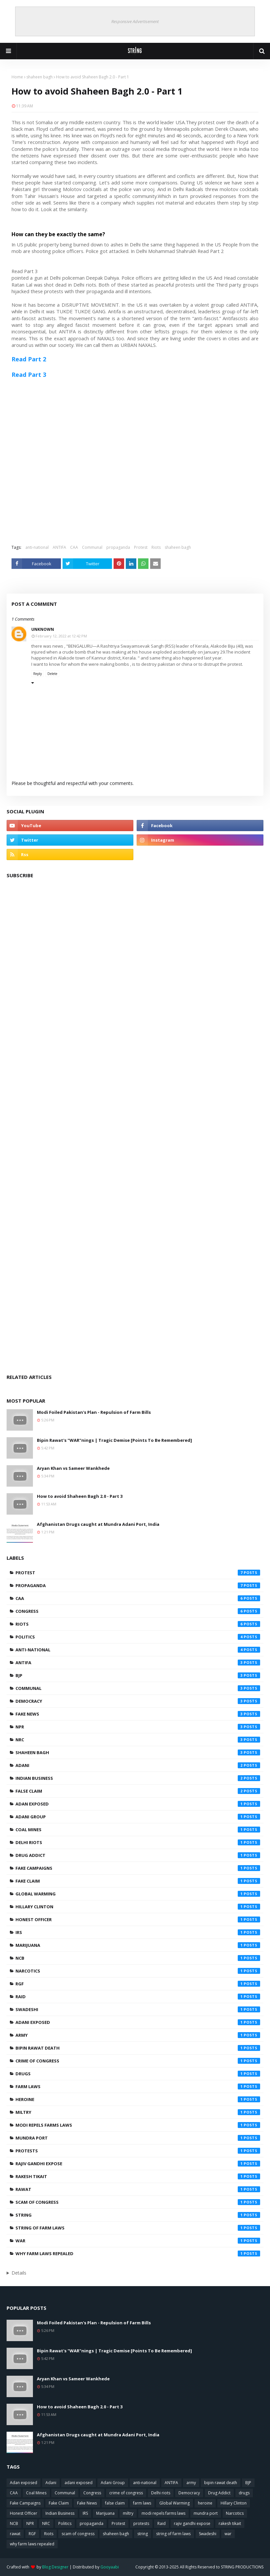  What do you see at coordinates (137, 1830) in the screenshot?
I see `Coal Mines` at bounding box center [137, 1830].